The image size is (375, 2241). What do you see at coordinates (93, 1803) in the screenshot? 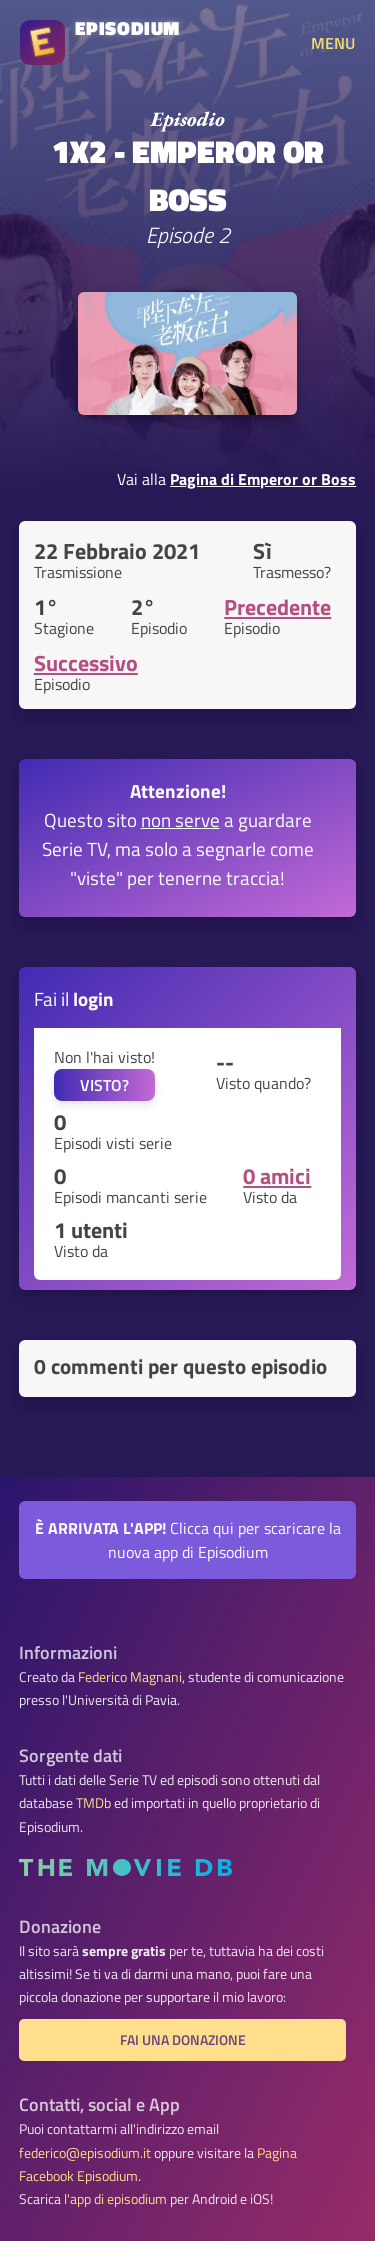
I see `TMDb` at bounding box center [93, 1803].